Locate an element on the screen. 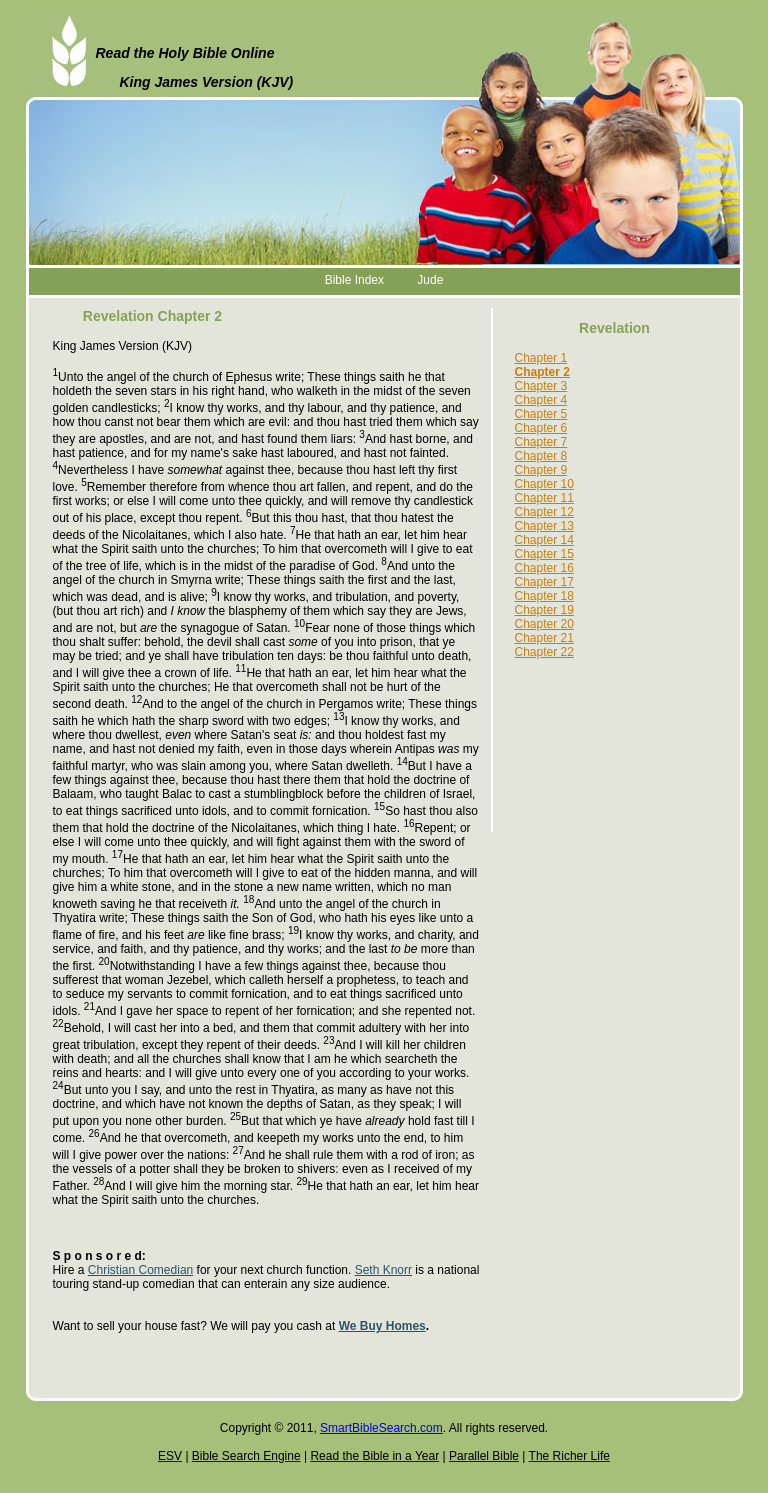 The height and width of the screenshot is (1493, 768). Chapter 1 is located at coordinates (541, 358).